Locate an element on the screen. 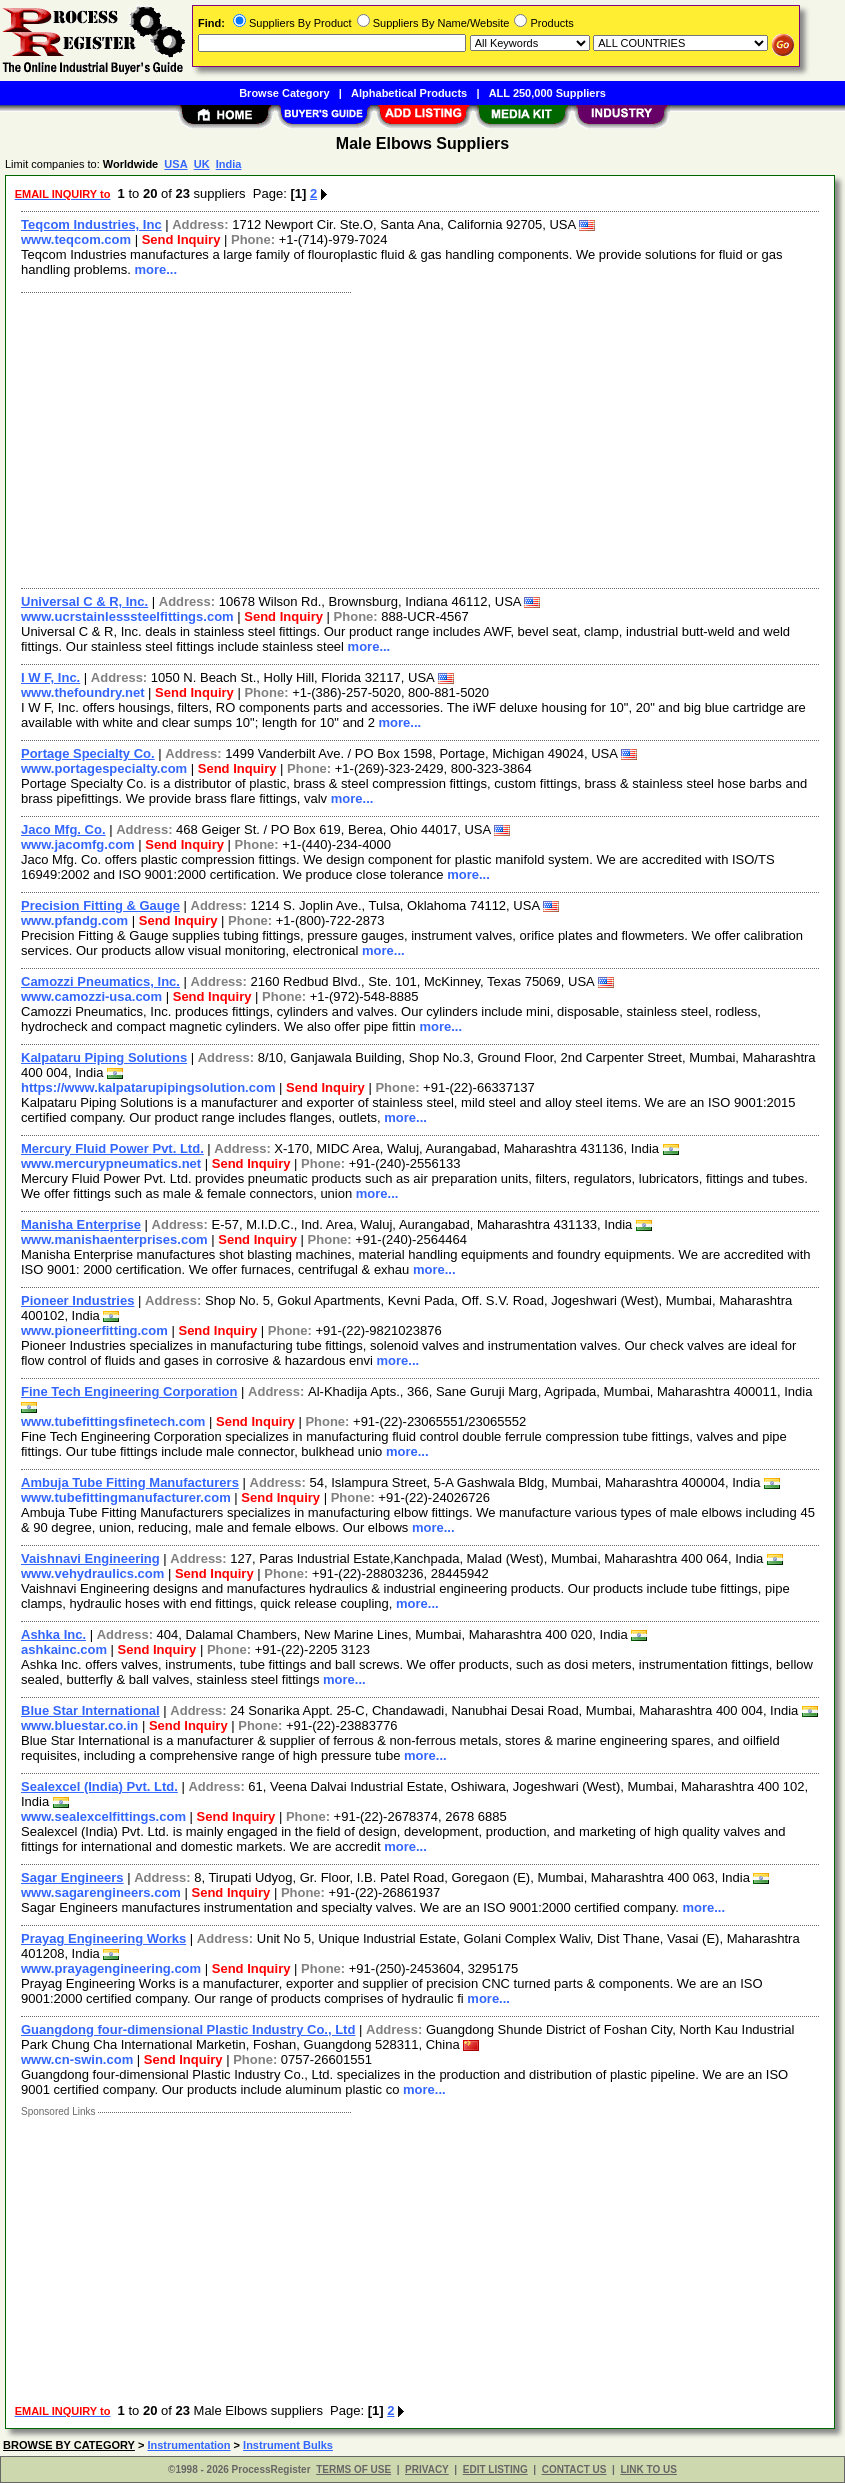 The height and width of the screenshot is (2483, 845). www.tubefittingmanufacturer.com is located at coordinates (126, 1497).